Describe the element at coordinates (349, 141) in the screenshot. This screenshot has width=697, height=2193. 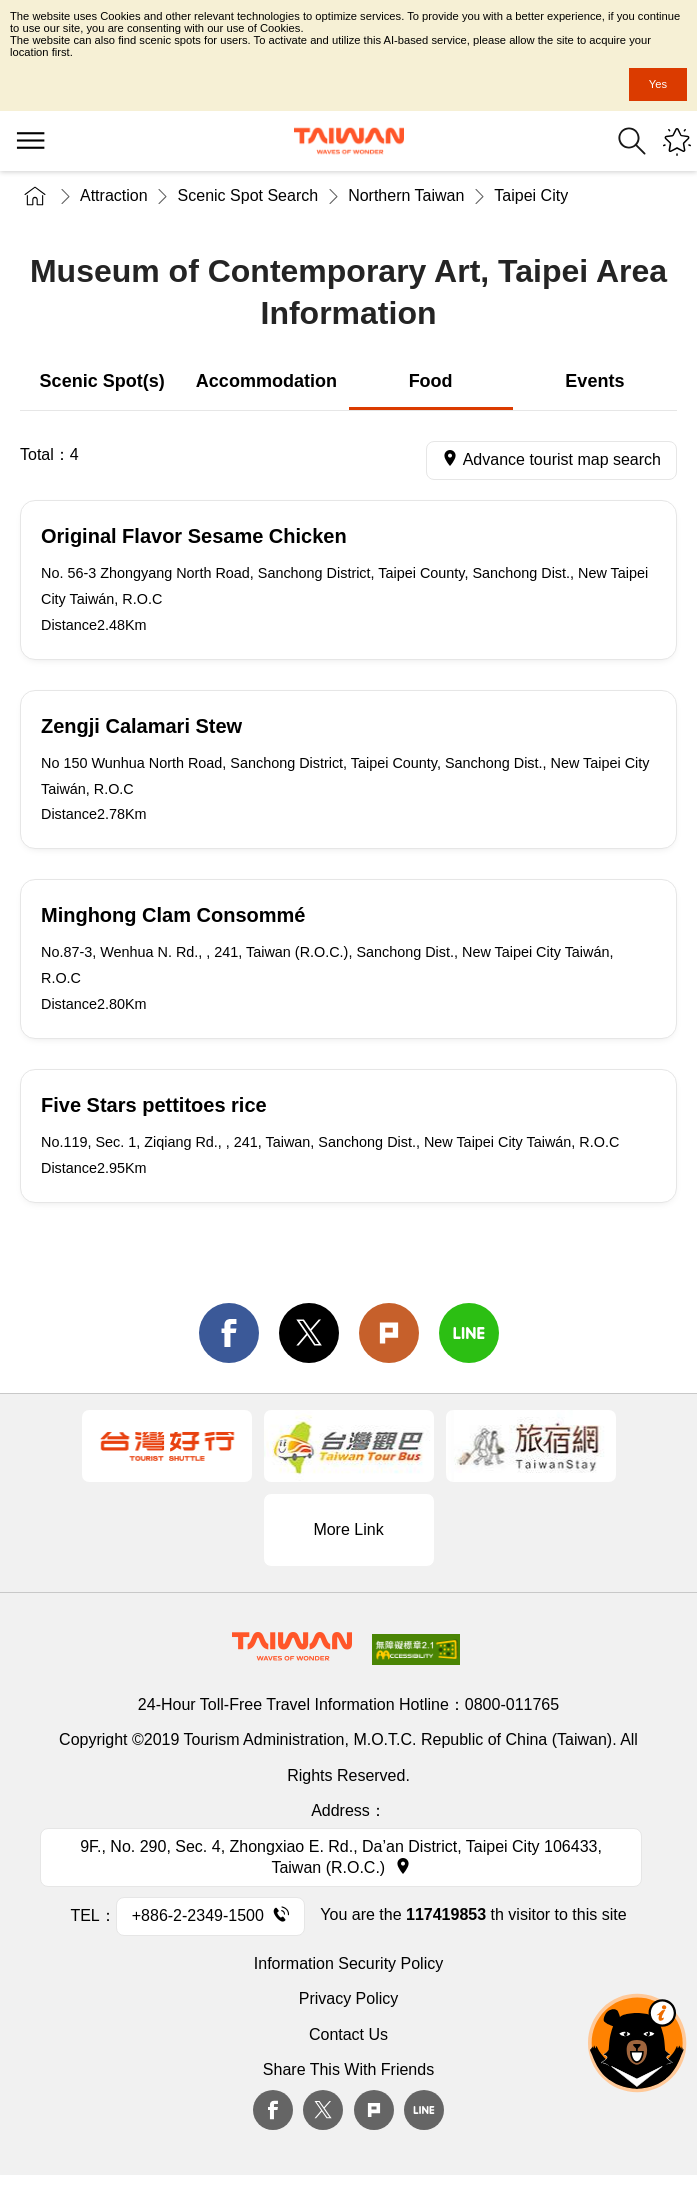
I see `Tourism Administration, Republic of China (Taiwan)-Taiwan Tourism Administration's Taiwan Tourism Information Website` at that location.